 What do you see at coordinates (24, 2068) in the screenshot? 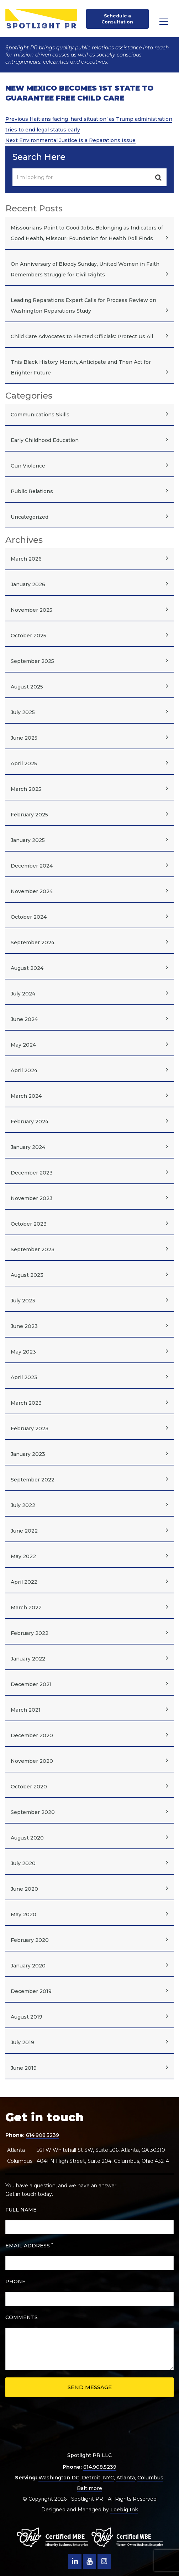
I see `June 2019` at bounding box center [24, 2068].